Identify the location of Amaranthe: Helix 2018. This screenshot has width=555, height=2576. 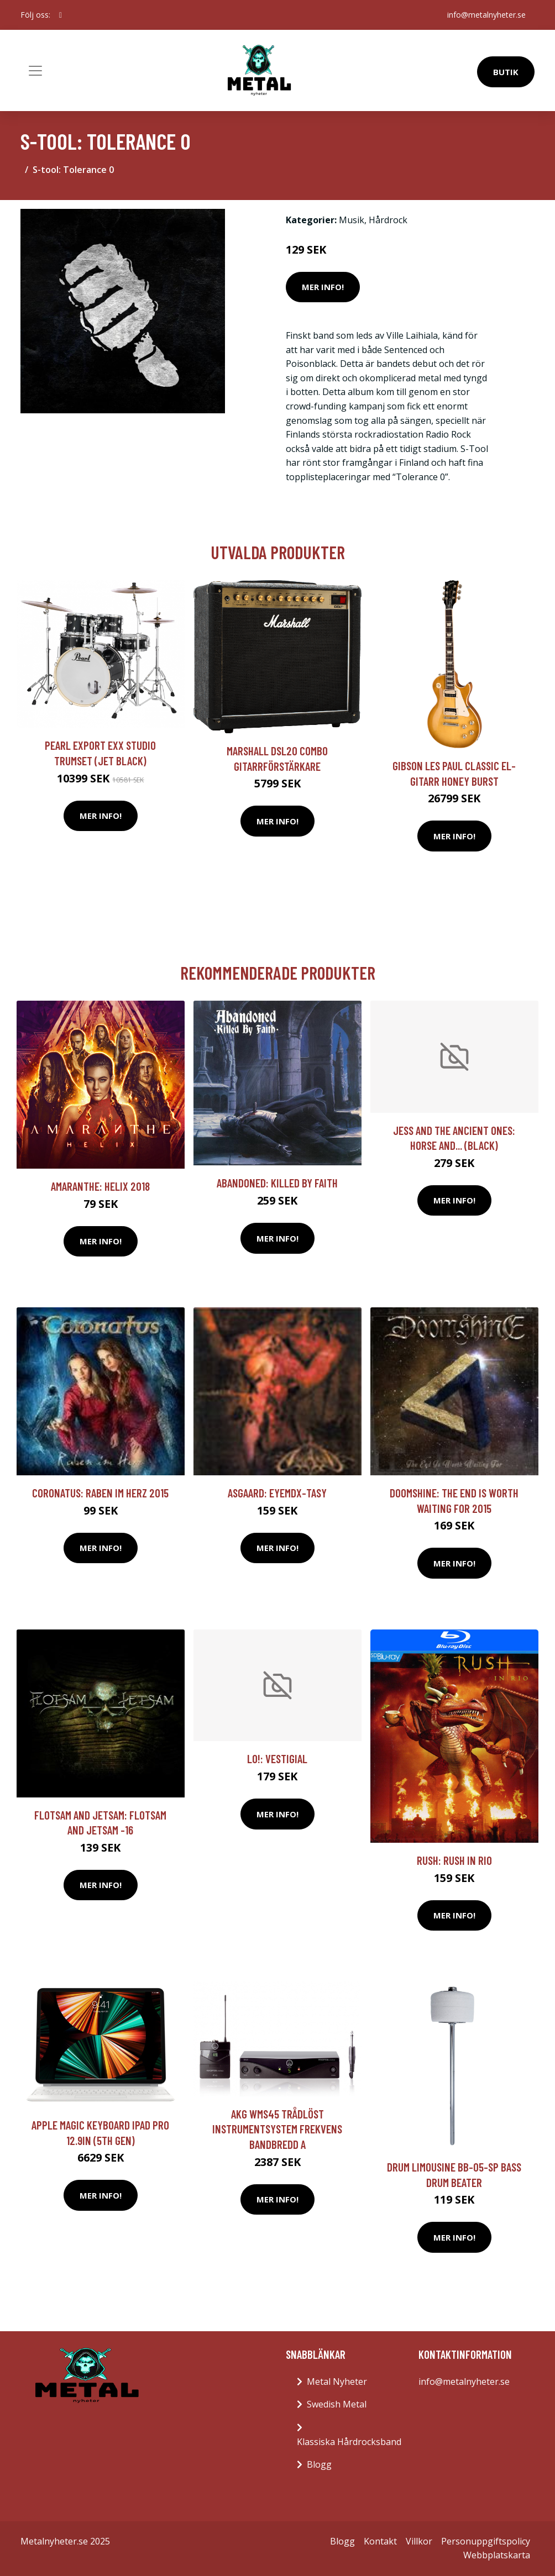
(100, 1186).